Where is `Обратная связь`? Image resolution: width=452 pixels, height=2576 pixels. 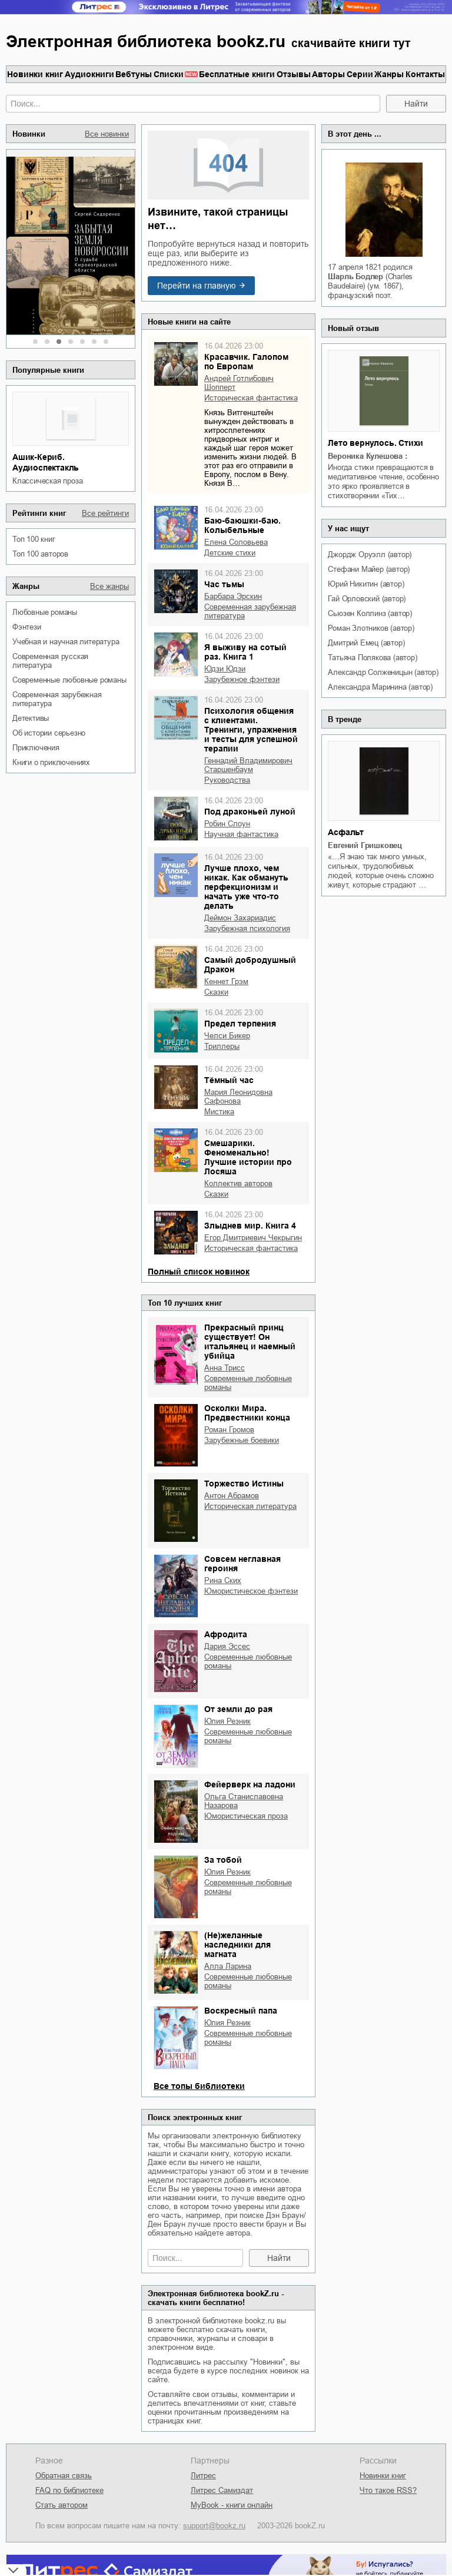
Обратная связь is located at coordinates (63, 2475).